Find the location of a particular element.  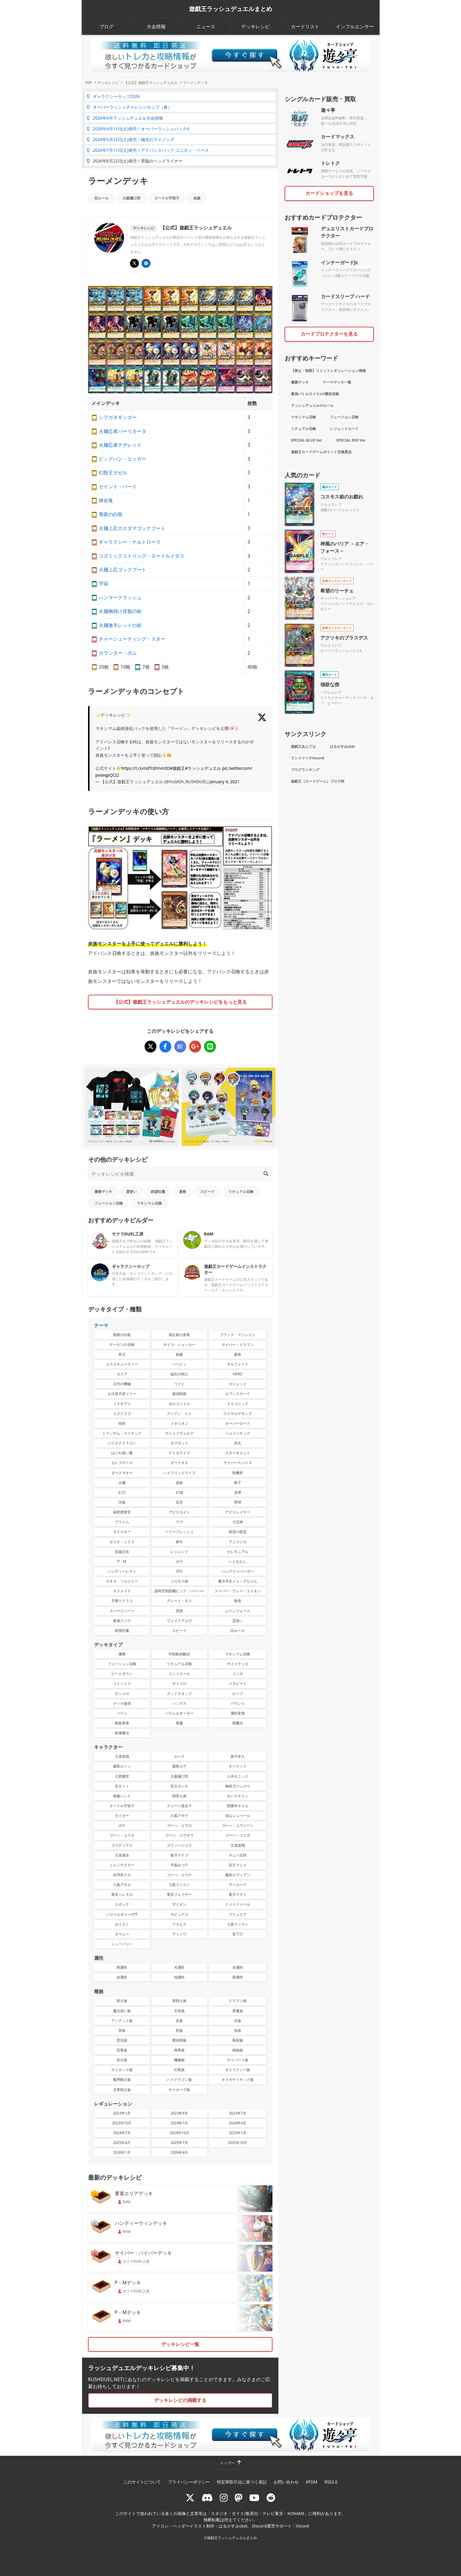

コスモス姫のお戯れ is located at coordinates (341, 496).